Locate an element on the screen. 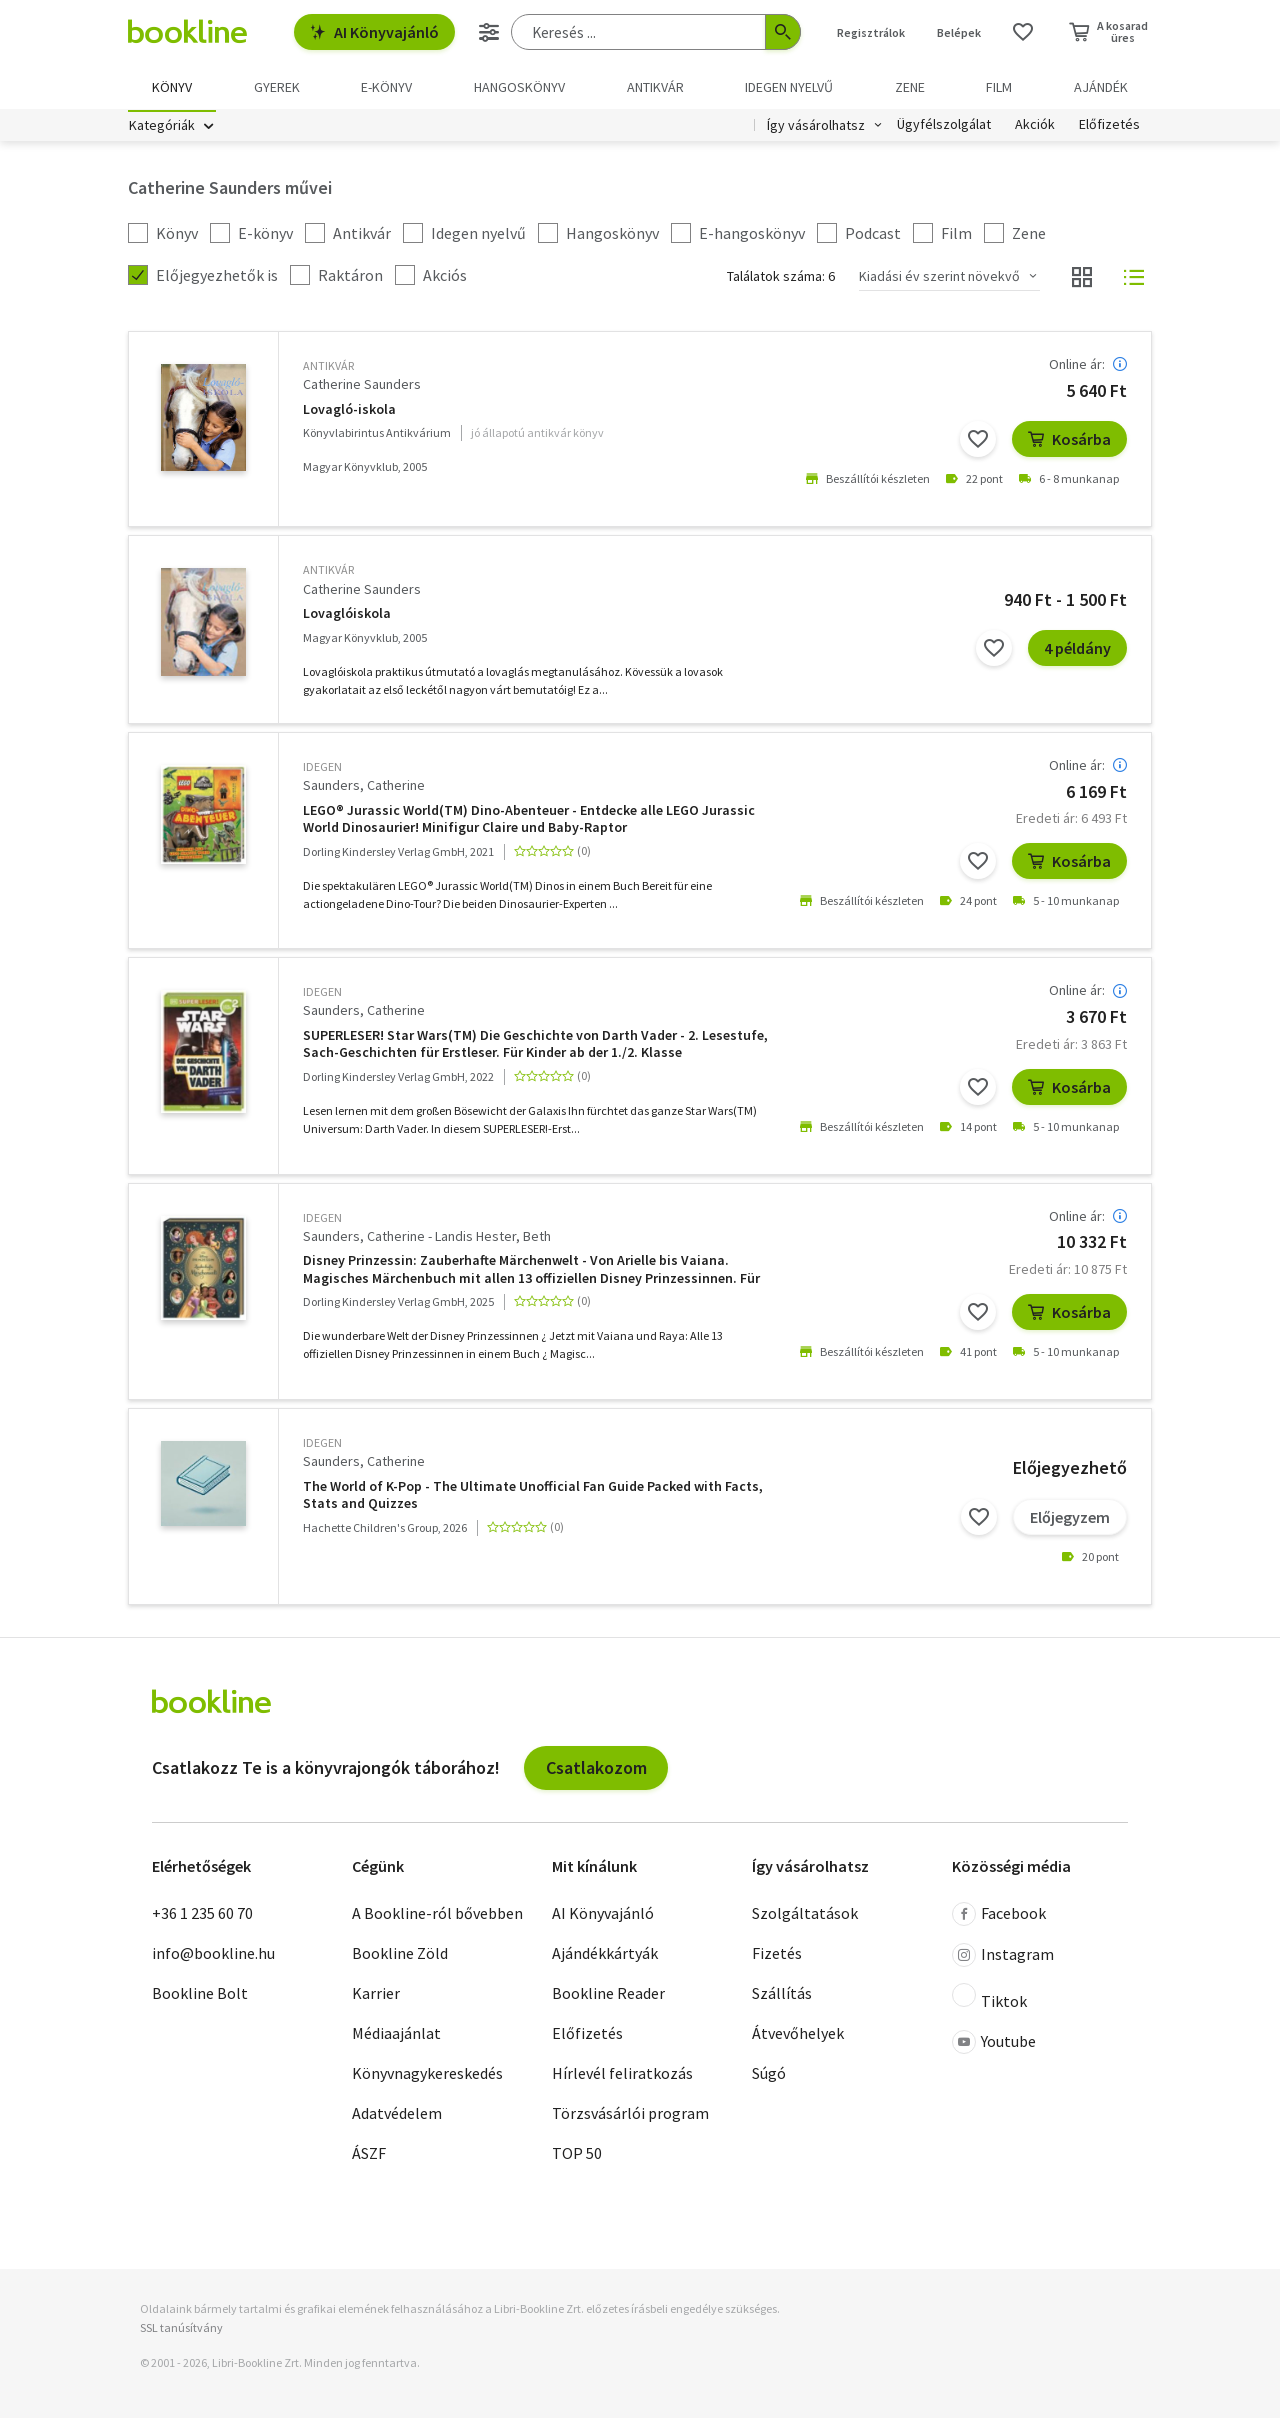  Kosárba is located at coordinates (1069, 442).